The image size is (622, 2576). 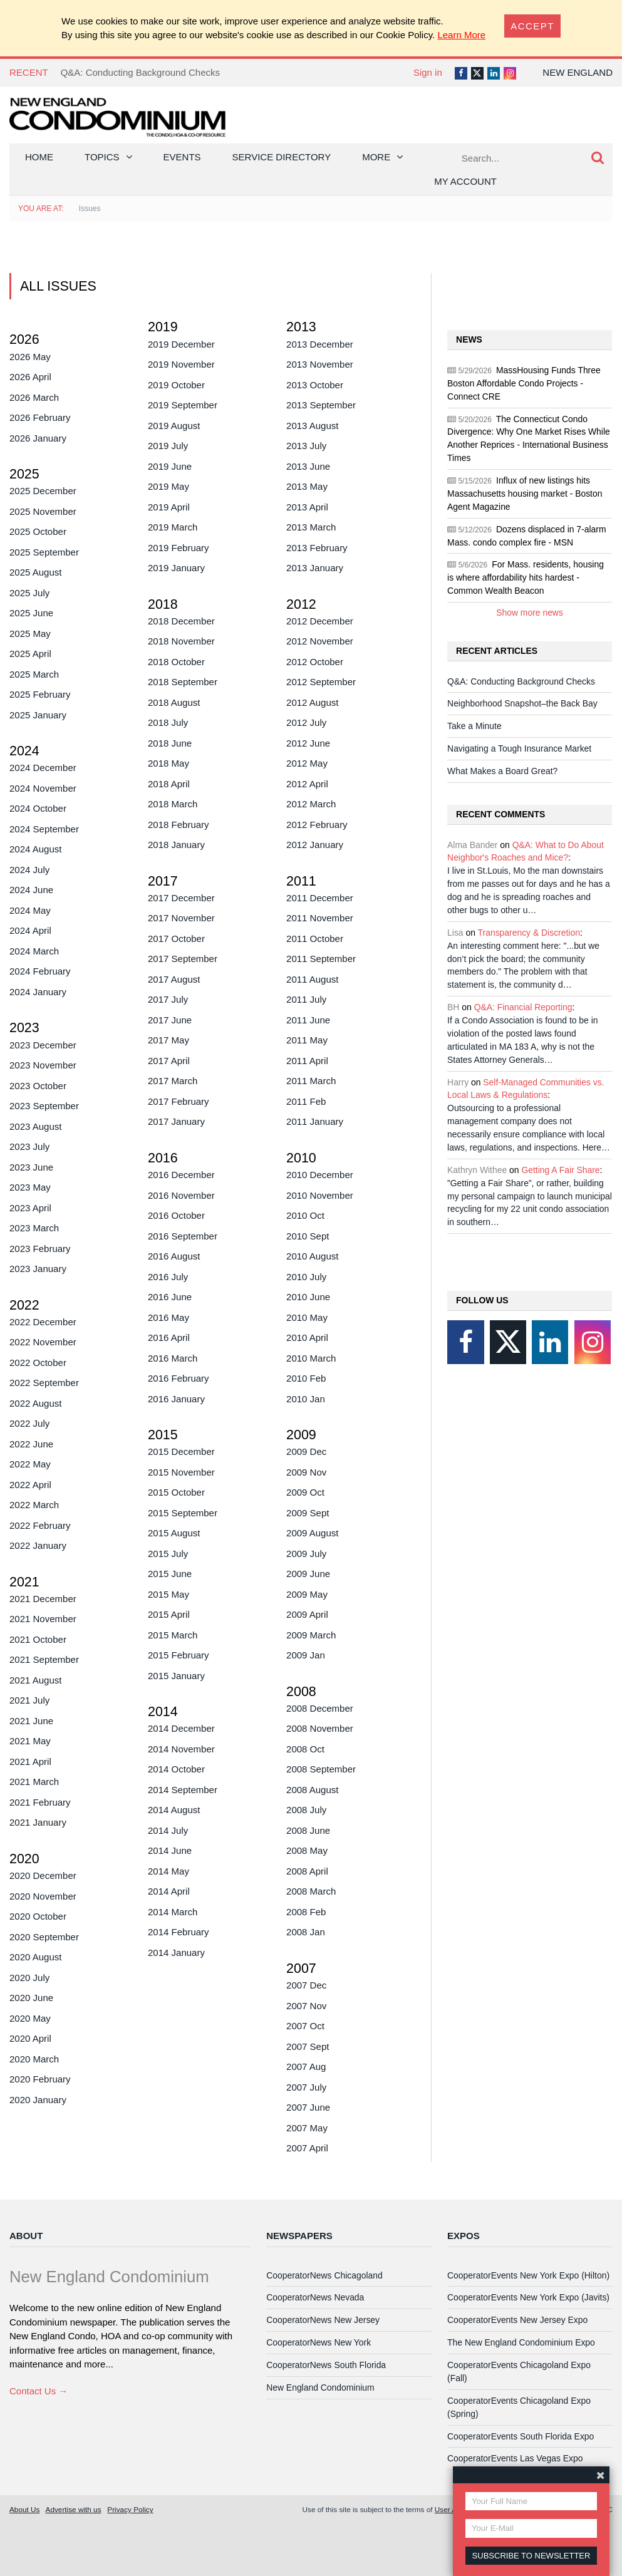 What do you see at coordinates (30, 356) in the screenshot?
I see `2026 May` at bounding box center [30, 356].